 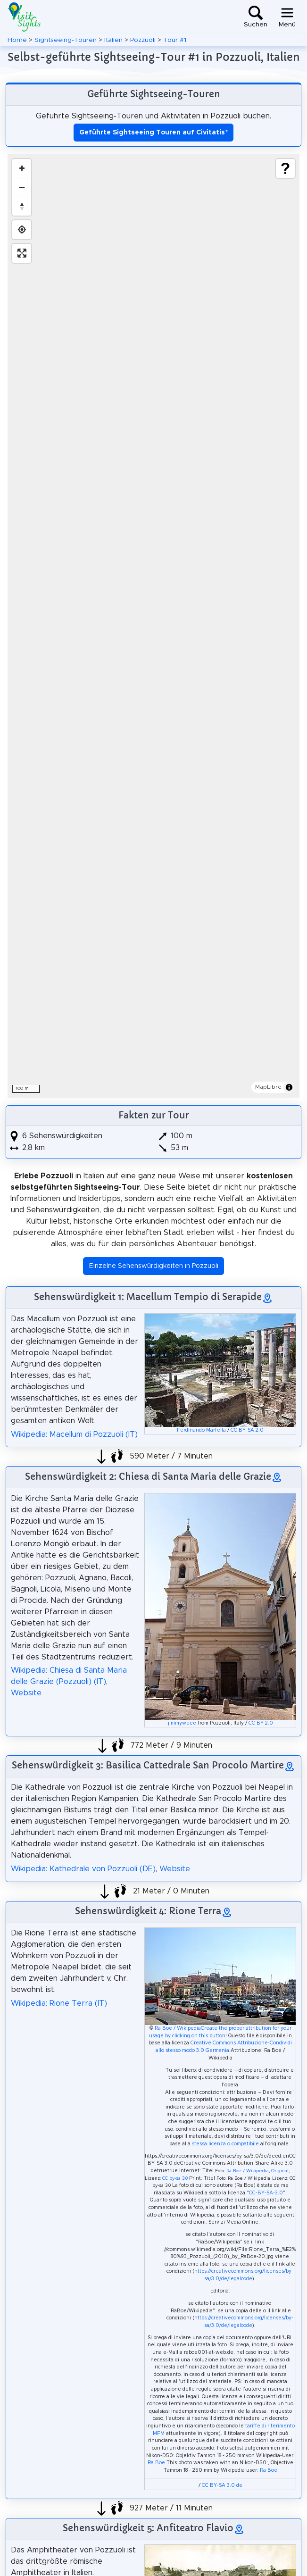 What do you see at coordinates (266, 2193) in the screenshot?
I see `CC-BY-SA-3.0` at bounding box center [266, 2193].